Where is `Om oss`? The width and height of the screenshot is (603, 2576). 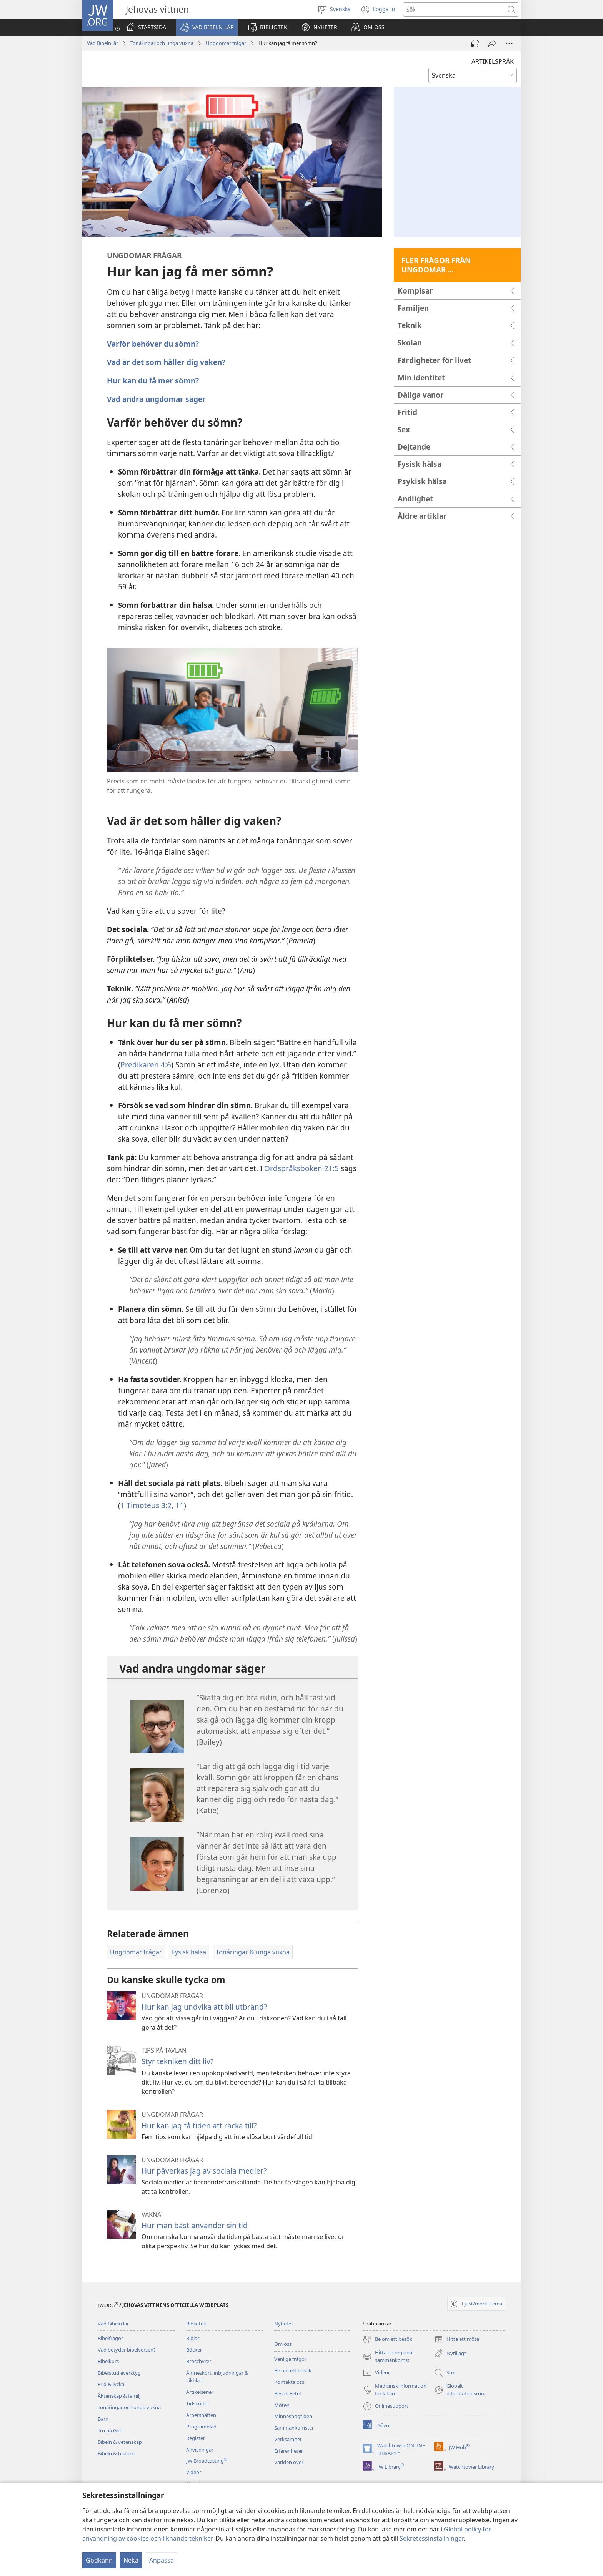 Om oss is located at coordinates (283, 2343).